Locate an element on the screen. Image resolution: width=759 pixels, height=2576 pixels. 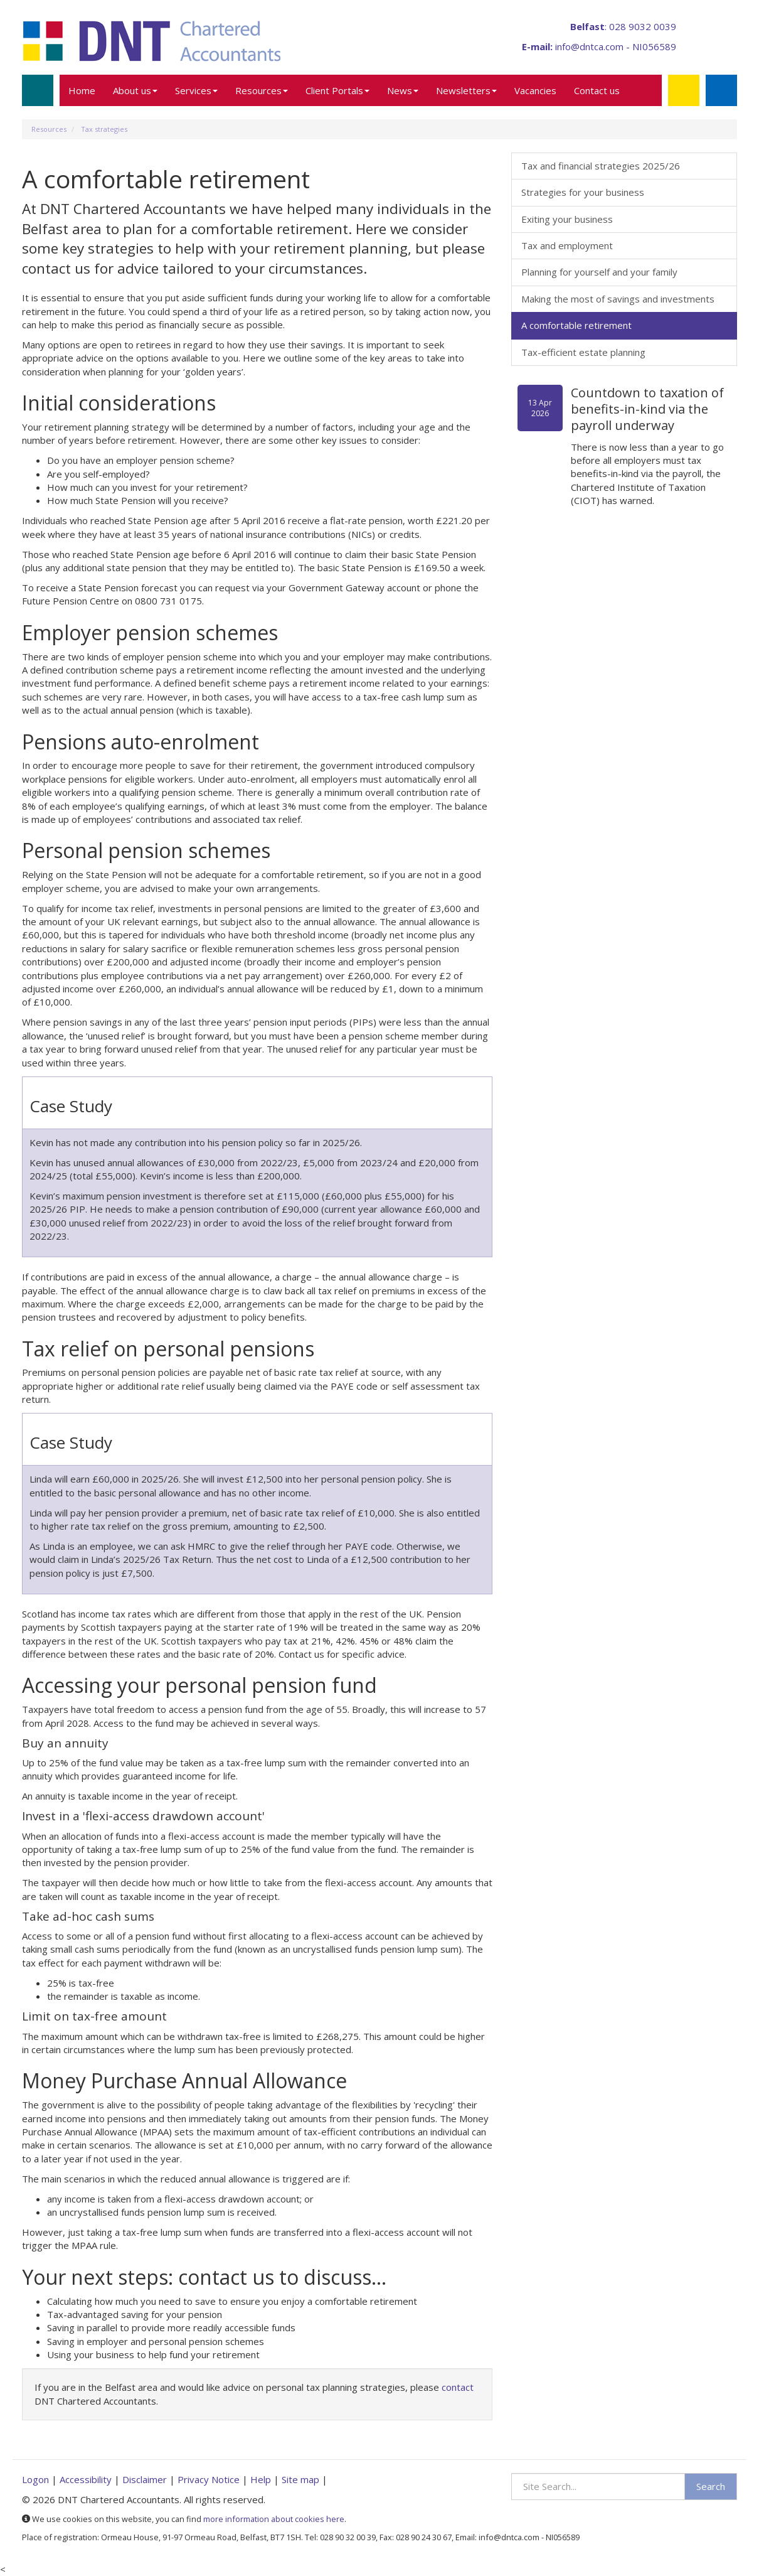
Client Portals is located at coordinates (337, 90).